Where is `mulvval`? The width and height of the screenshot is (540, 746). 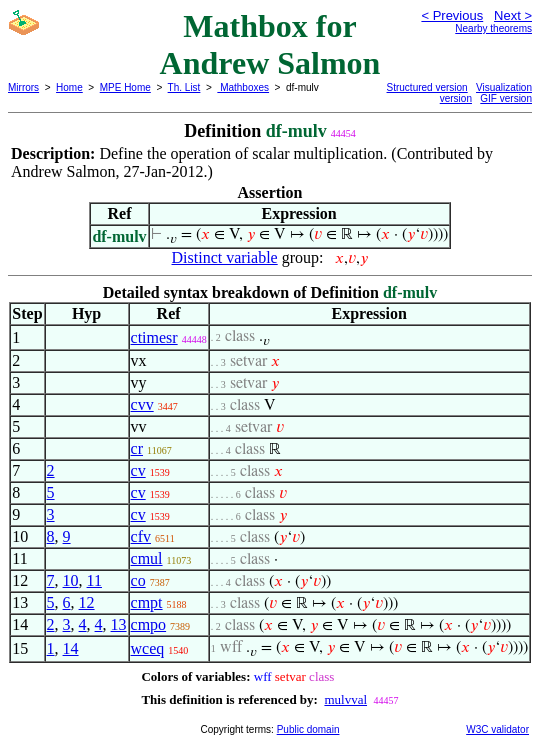 mulvval is located at coordinates (345, 699).